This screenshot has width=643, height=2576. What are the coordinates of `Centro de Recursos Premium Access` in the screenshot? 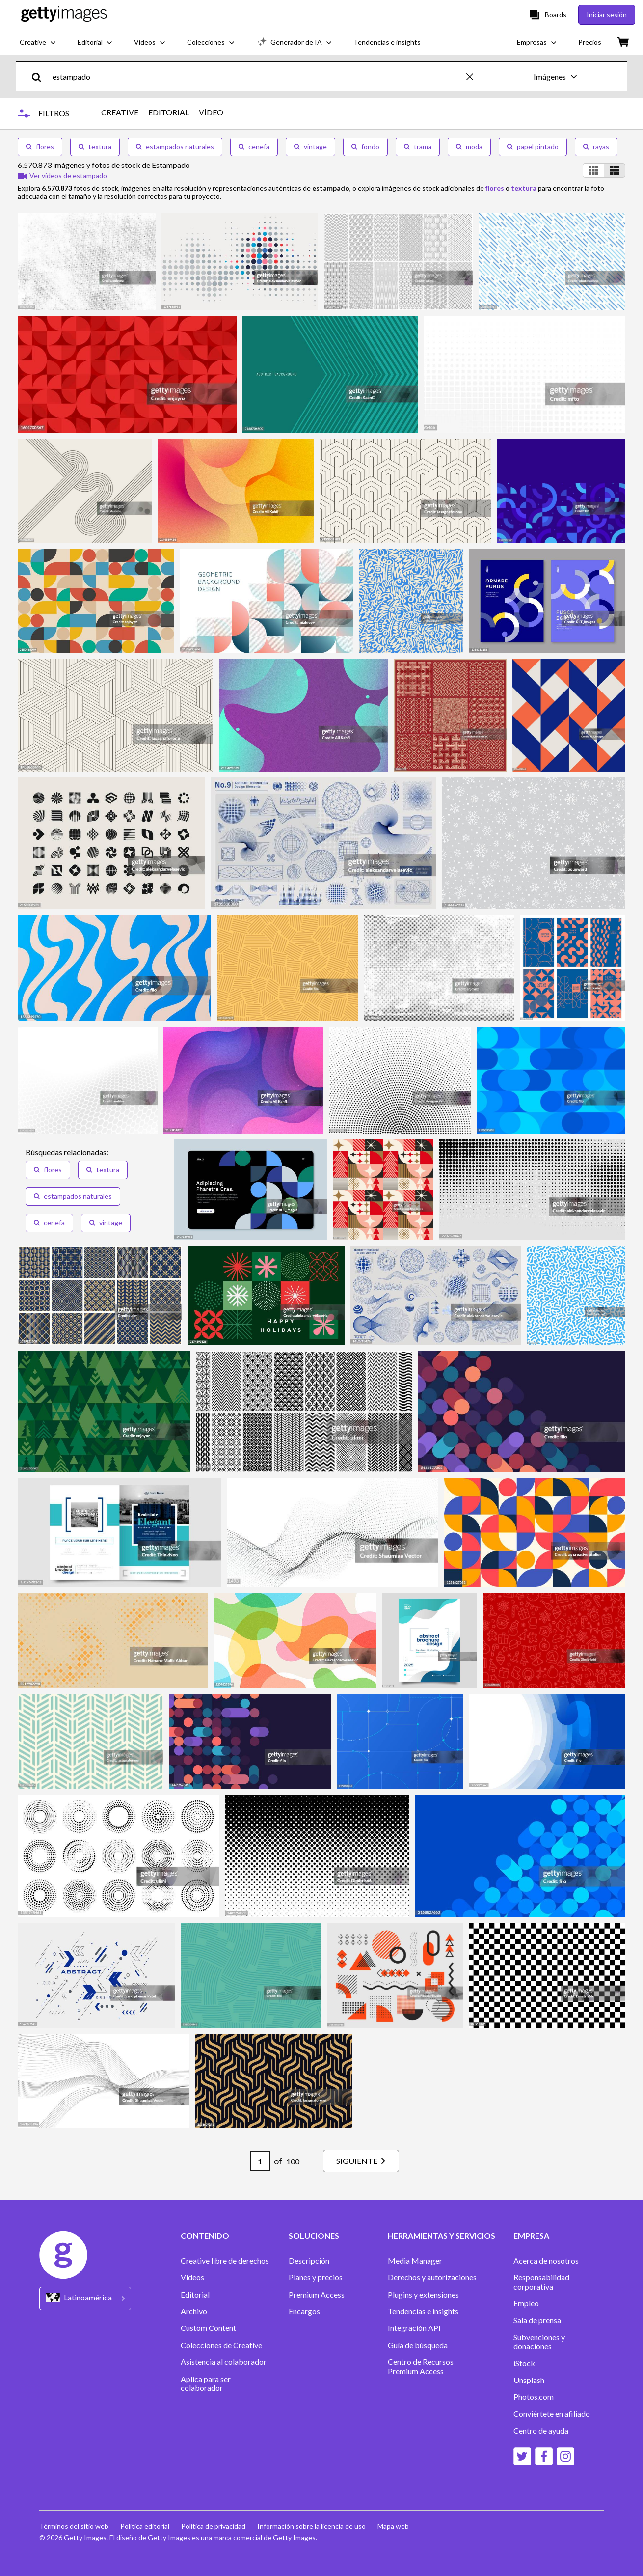 It's located at (421, 2366).